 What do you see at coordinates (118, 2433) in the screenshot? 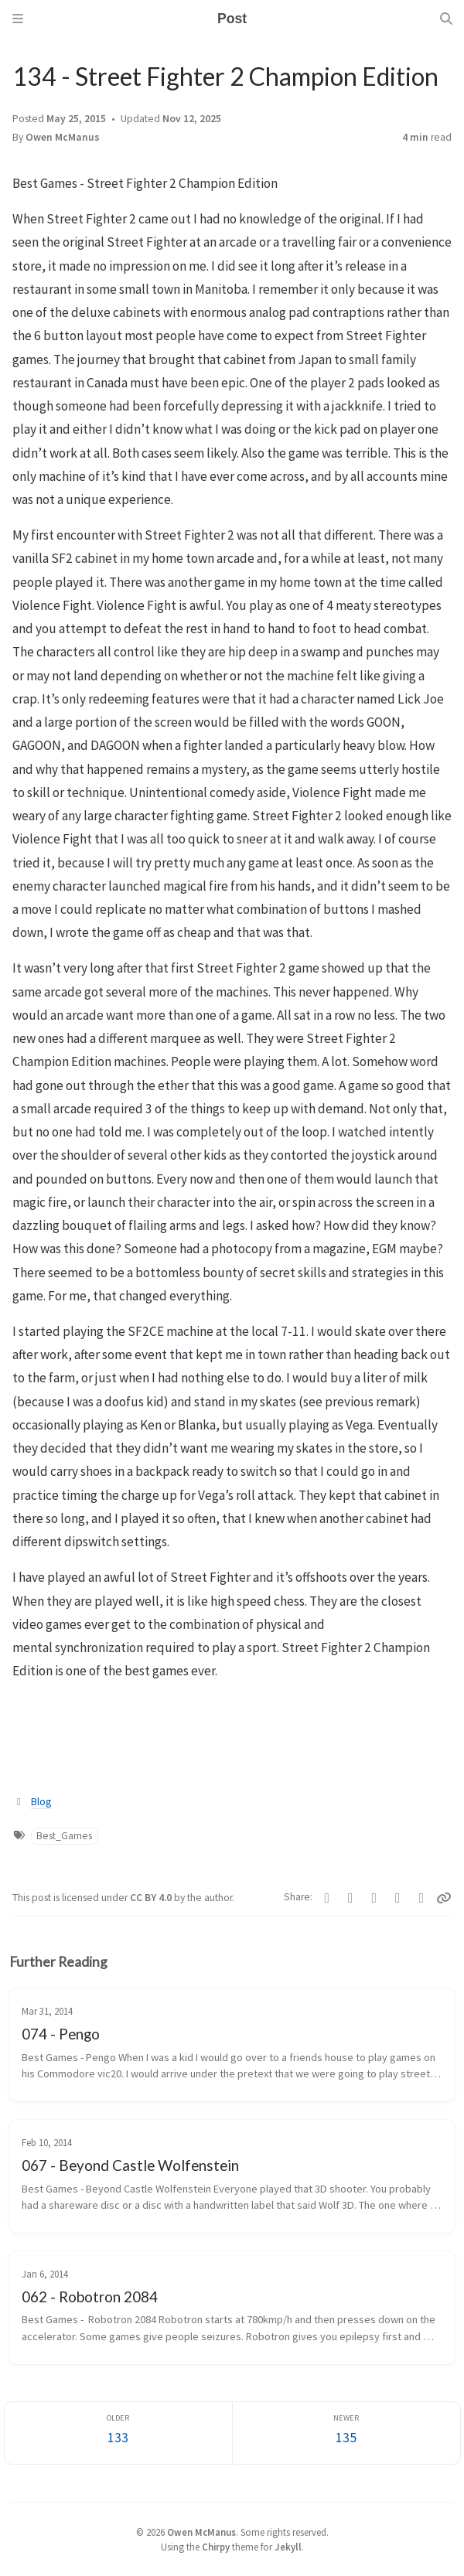
I see `[Older]` at bounding box center [118, 2433].